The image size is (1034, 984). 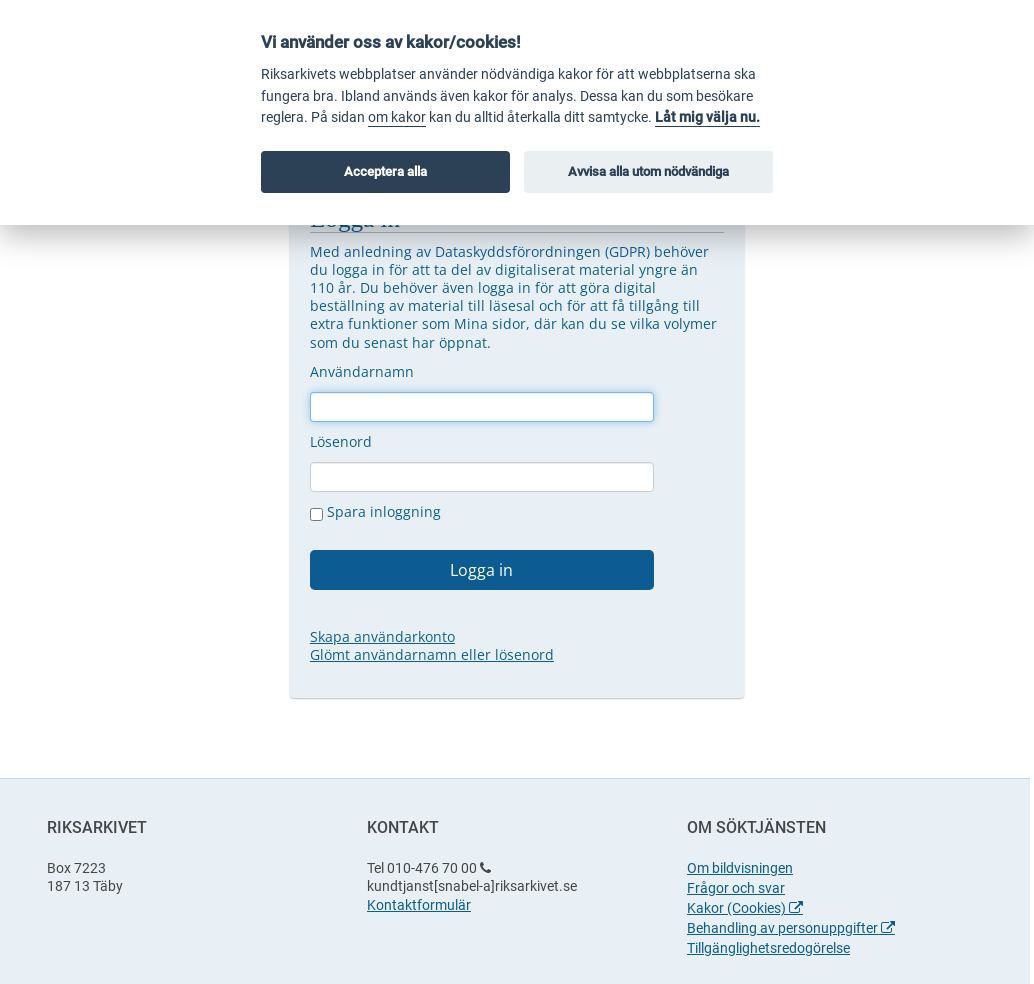 What do you see at coordinates (481, 570) in the screenshot?
I see `Logga in` at bounding box center [481, 570].